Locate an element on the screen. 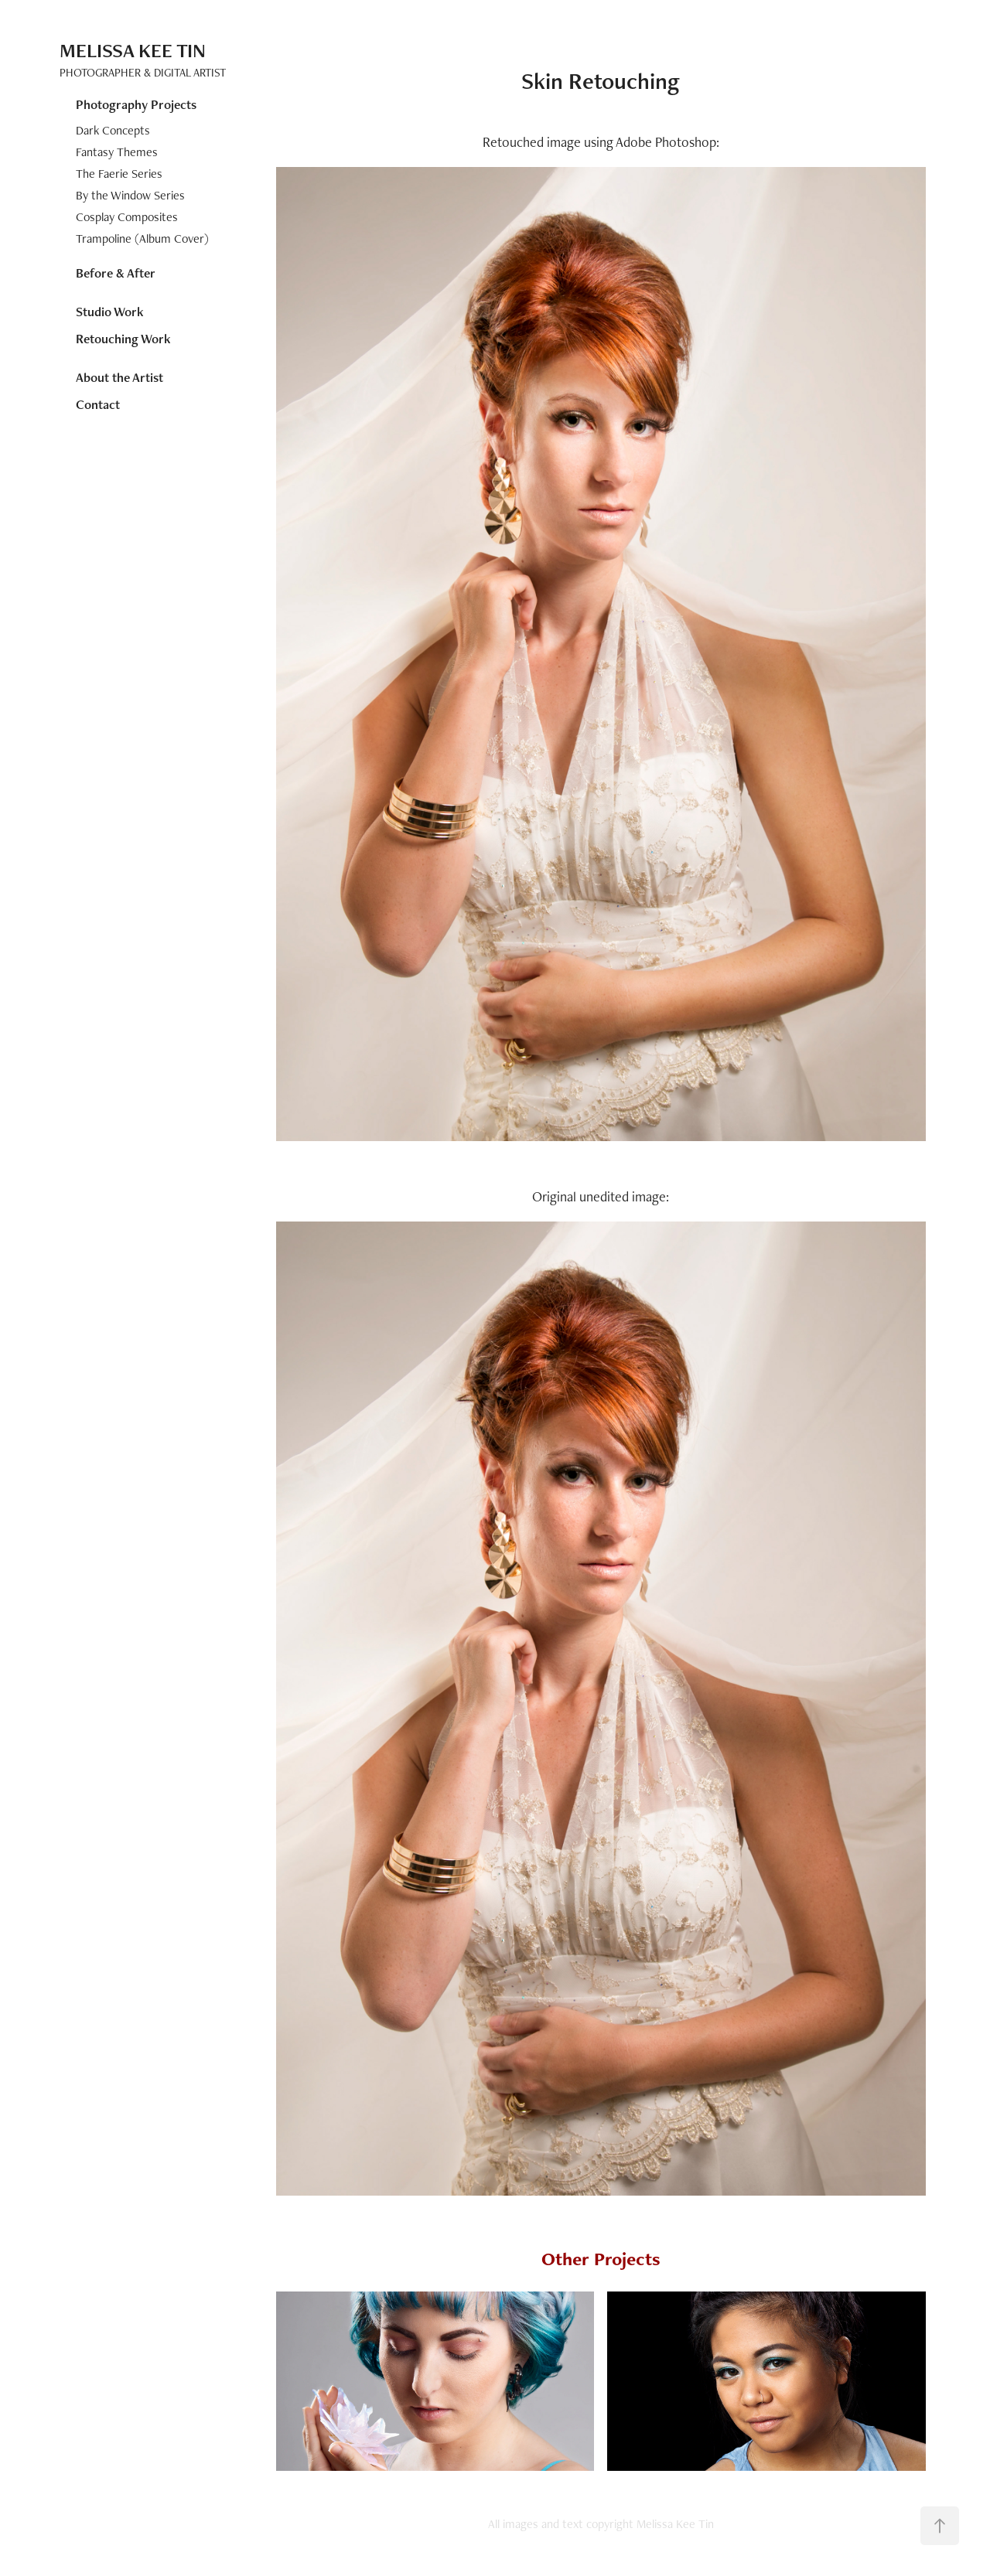  Photography Projects is located at coordinates (136, 104).